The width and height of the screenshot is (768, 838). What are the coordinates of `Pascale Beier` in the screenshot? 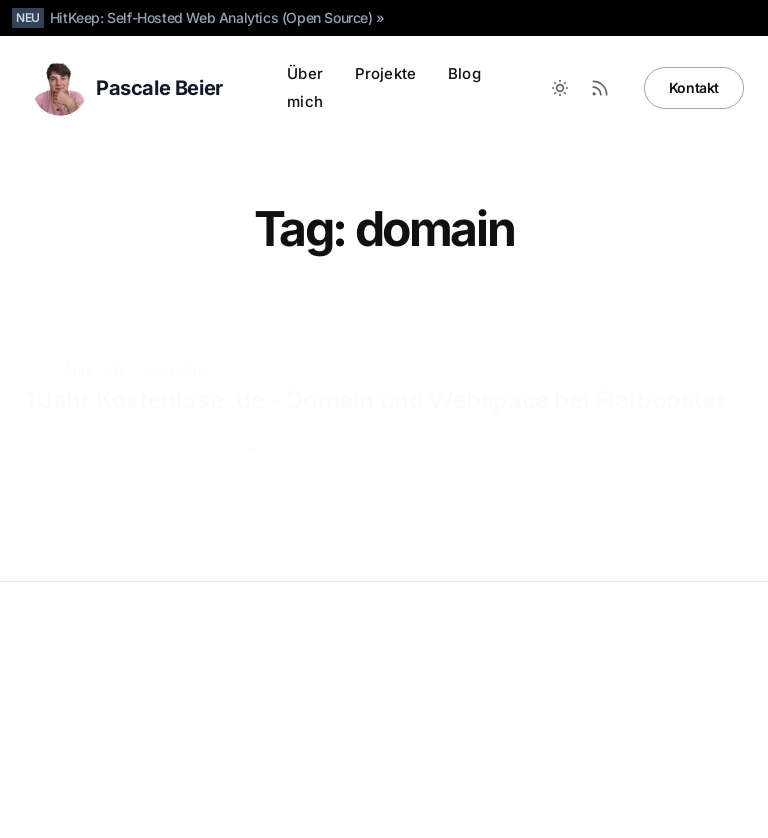 It's located at (87, 644).